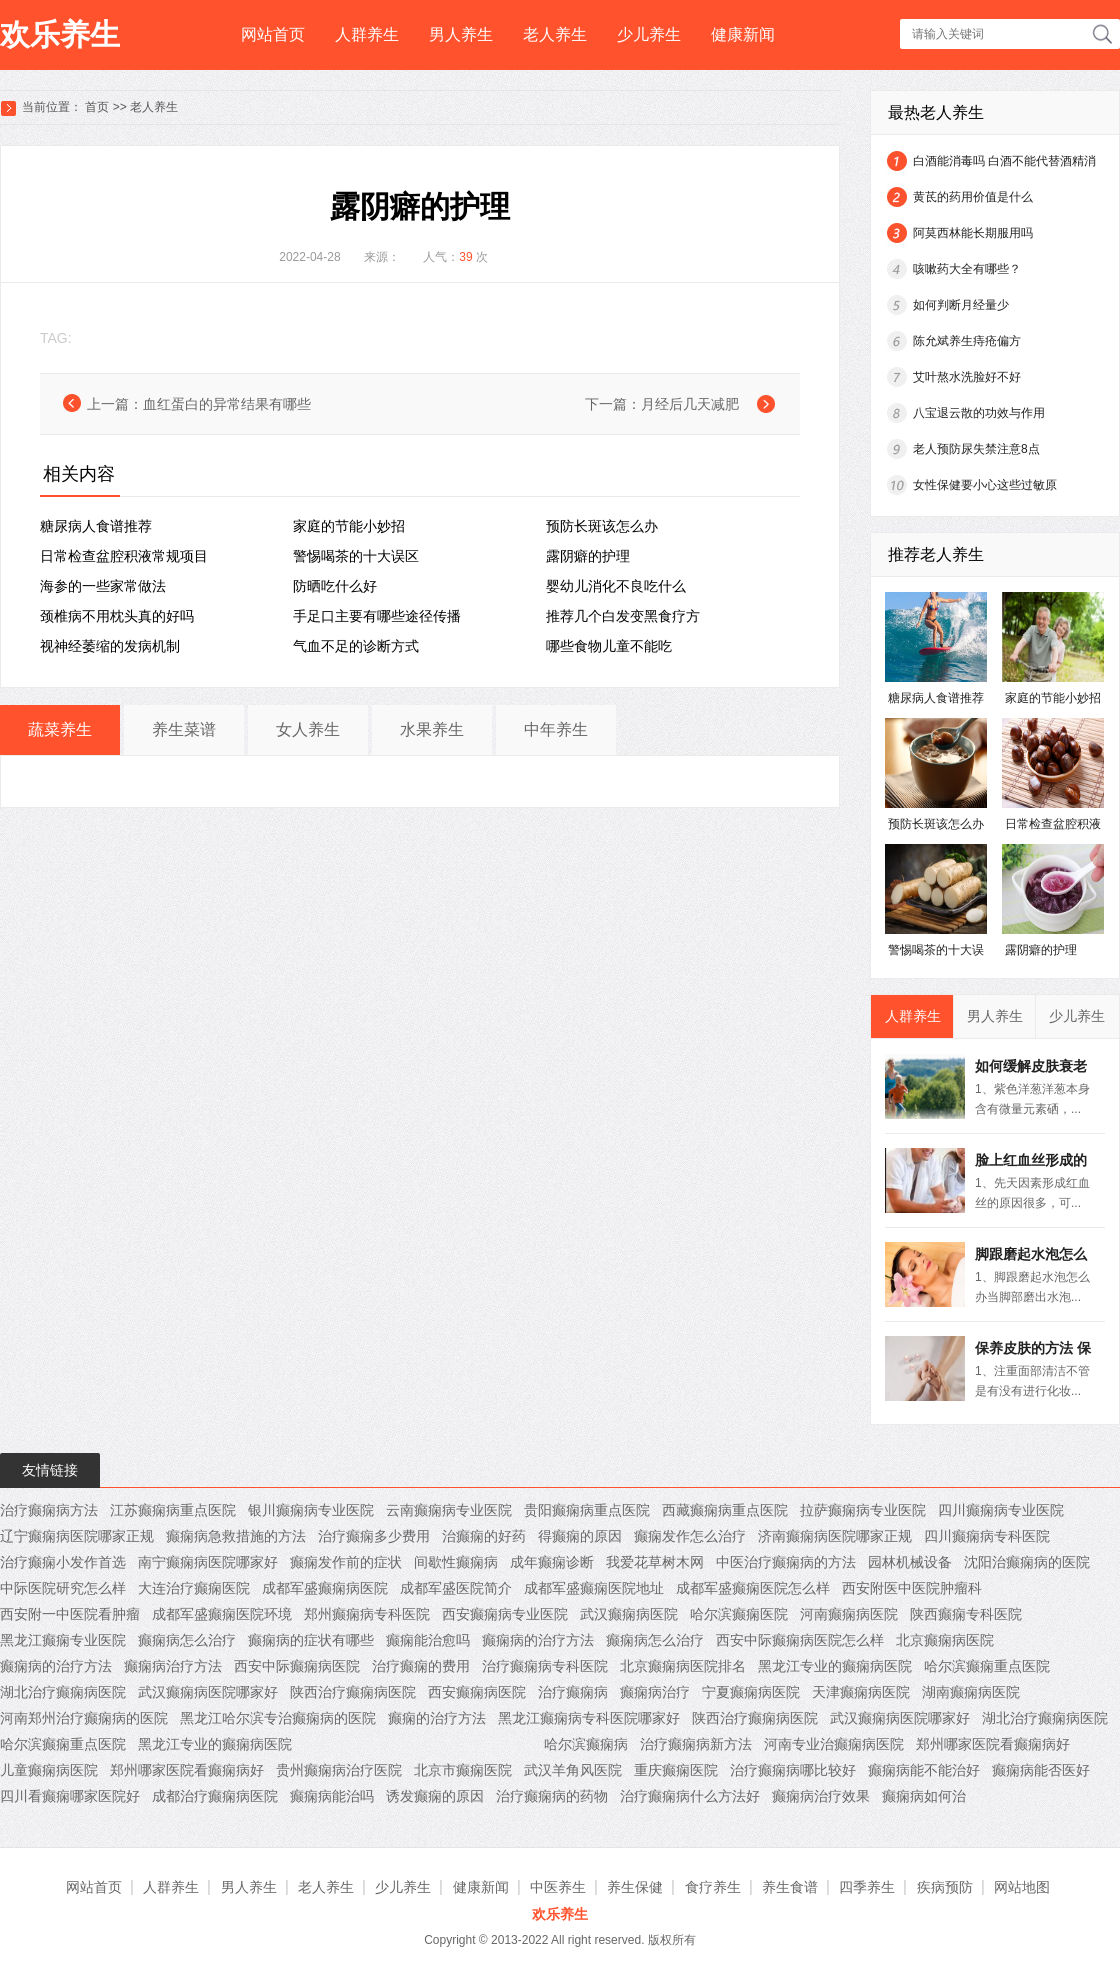  What do you see at coordinates (676, 1770) in the screenshot?
I see `重庆癫痫医院` at bounding box center [676, 1770].